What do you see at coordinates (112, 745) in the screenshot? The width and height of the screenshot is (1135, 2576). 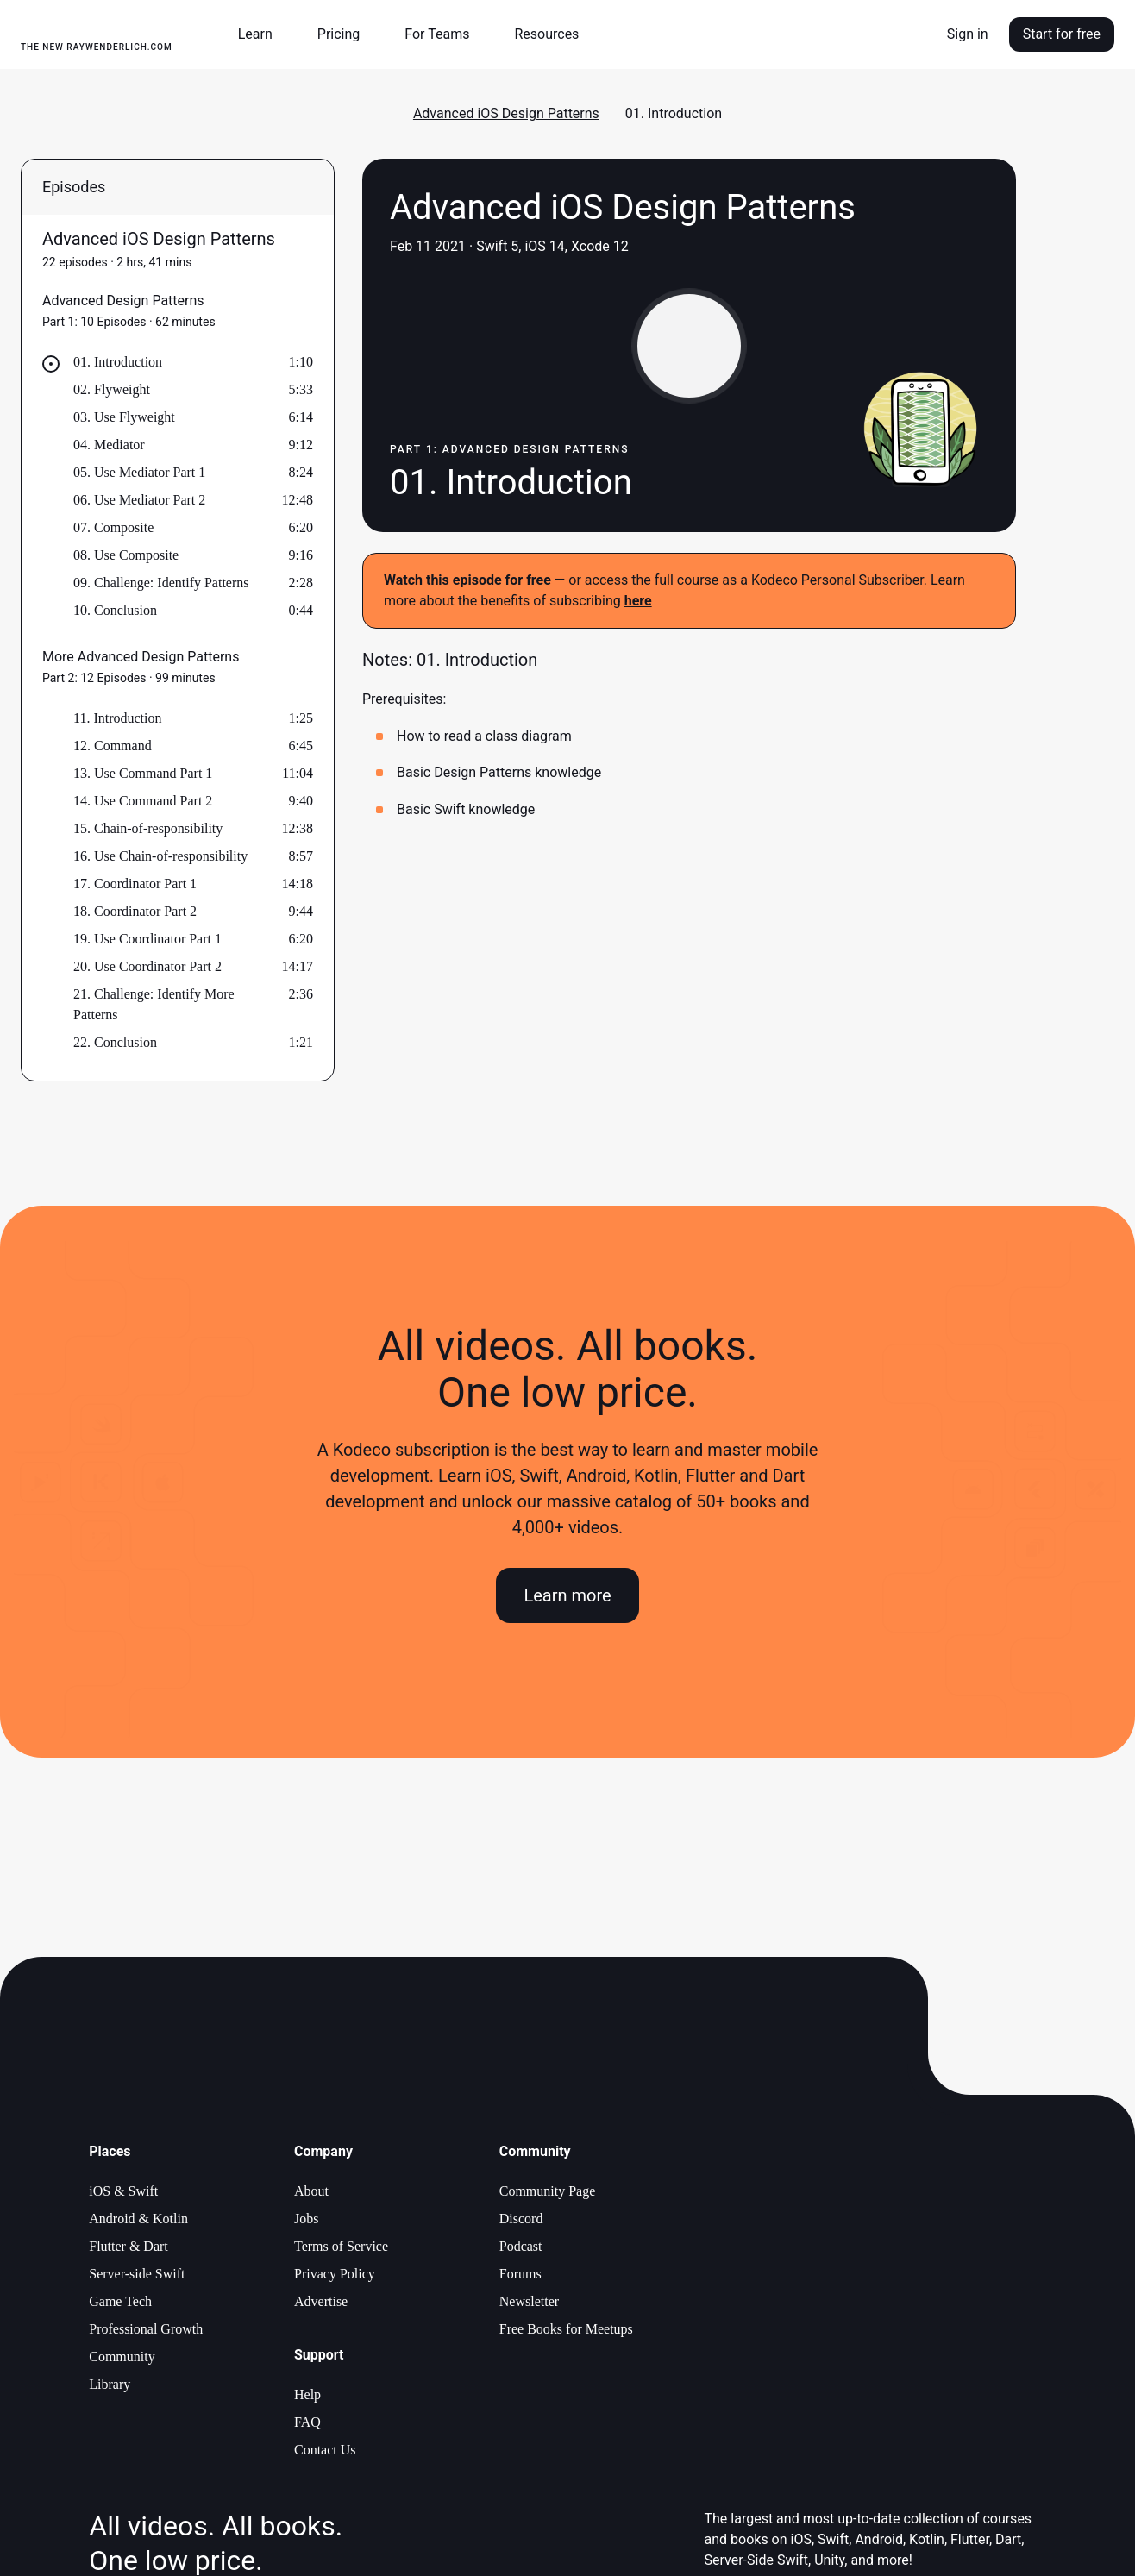 I see `12. Command` at bounding box center [112, 745].